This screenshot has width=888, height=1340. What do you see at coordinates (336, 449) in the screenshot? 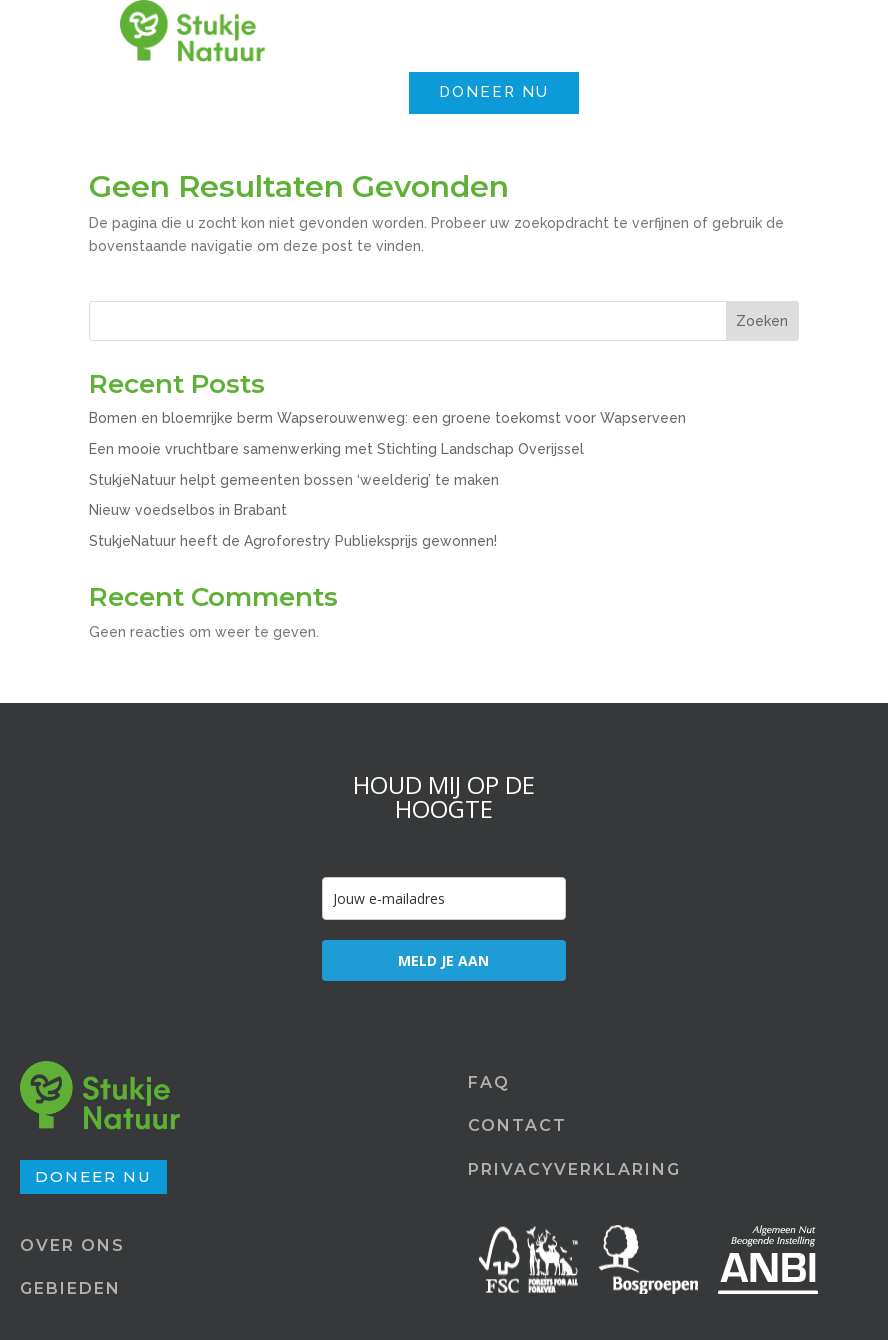
I see `Een mooie vruchtbare samenwerking met Stichting Landschap Overijssel` at bounding box center [336, 449].